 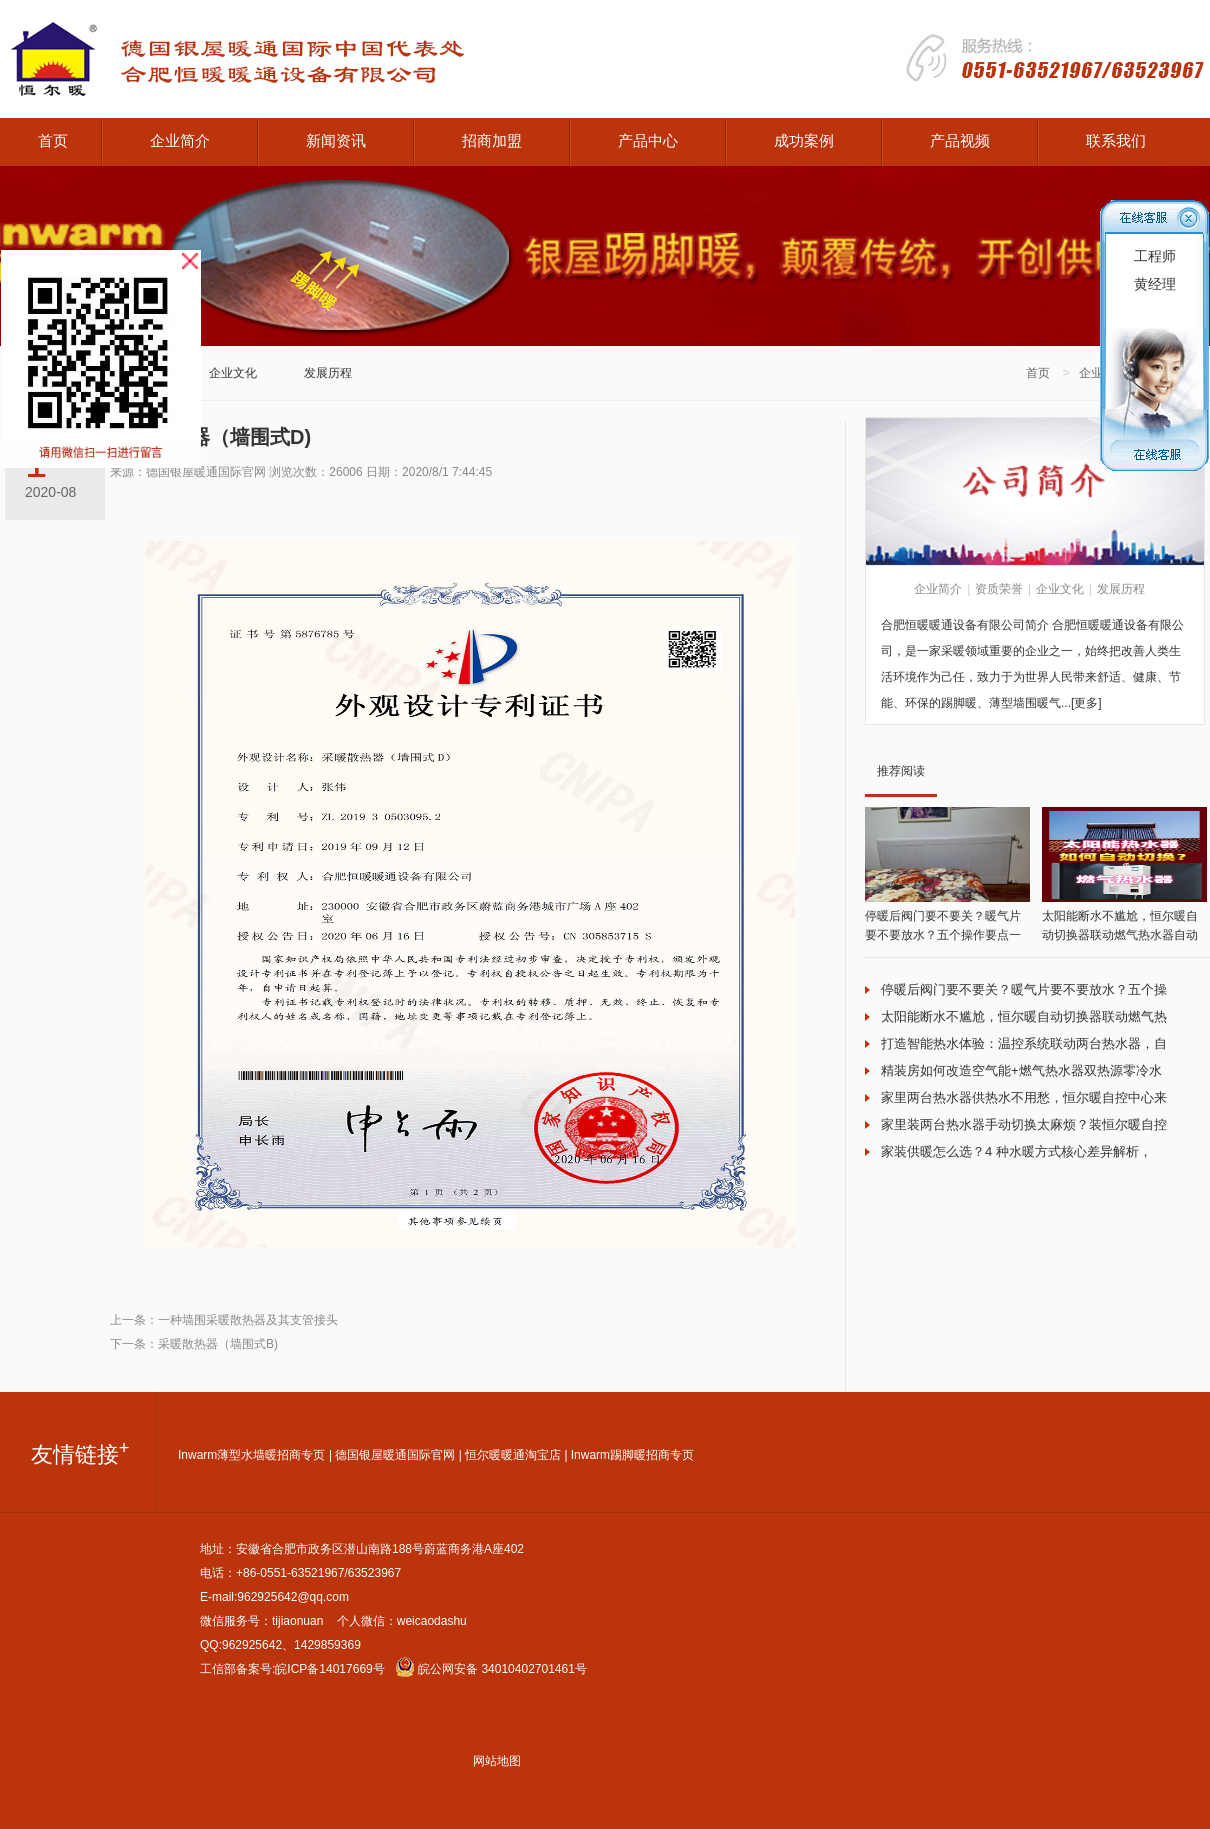 I want to click on 打造智能热水体验：温控系统联动两台热水器，自, so click(x=1024, y=1043).